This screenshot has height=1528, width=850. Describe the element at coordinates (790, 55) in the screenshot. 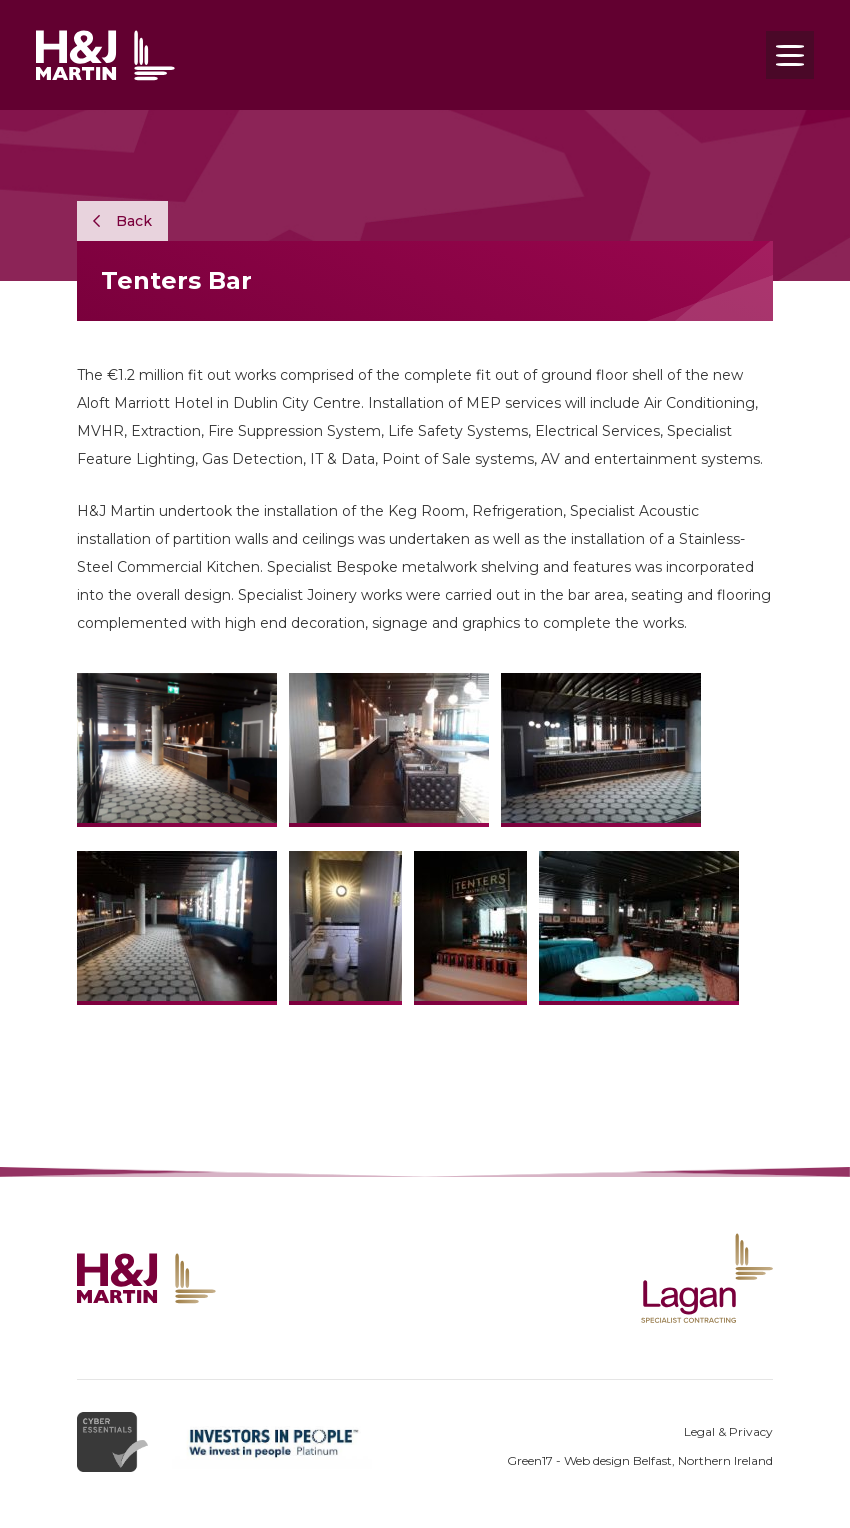

I see `[Toggle navigation]` at that location.